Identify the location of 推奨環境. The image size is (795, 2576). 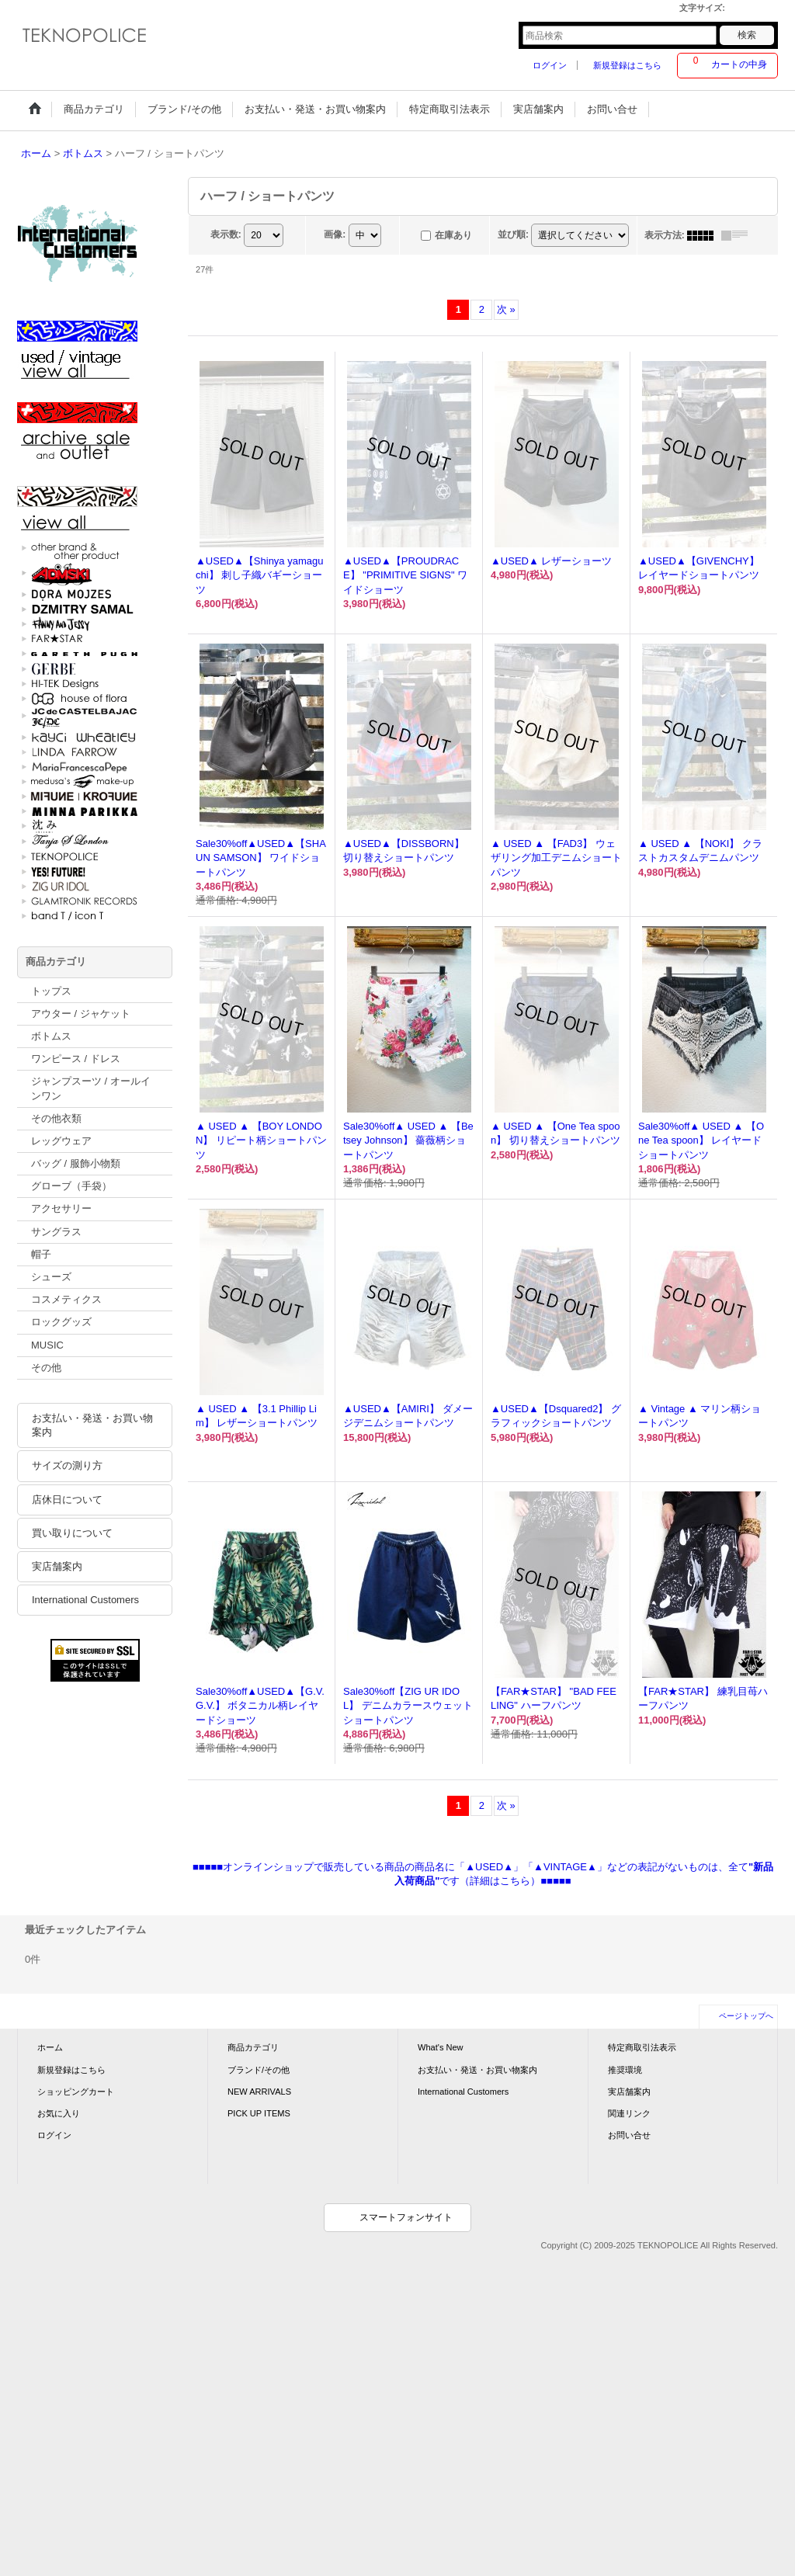
(625, 2069).